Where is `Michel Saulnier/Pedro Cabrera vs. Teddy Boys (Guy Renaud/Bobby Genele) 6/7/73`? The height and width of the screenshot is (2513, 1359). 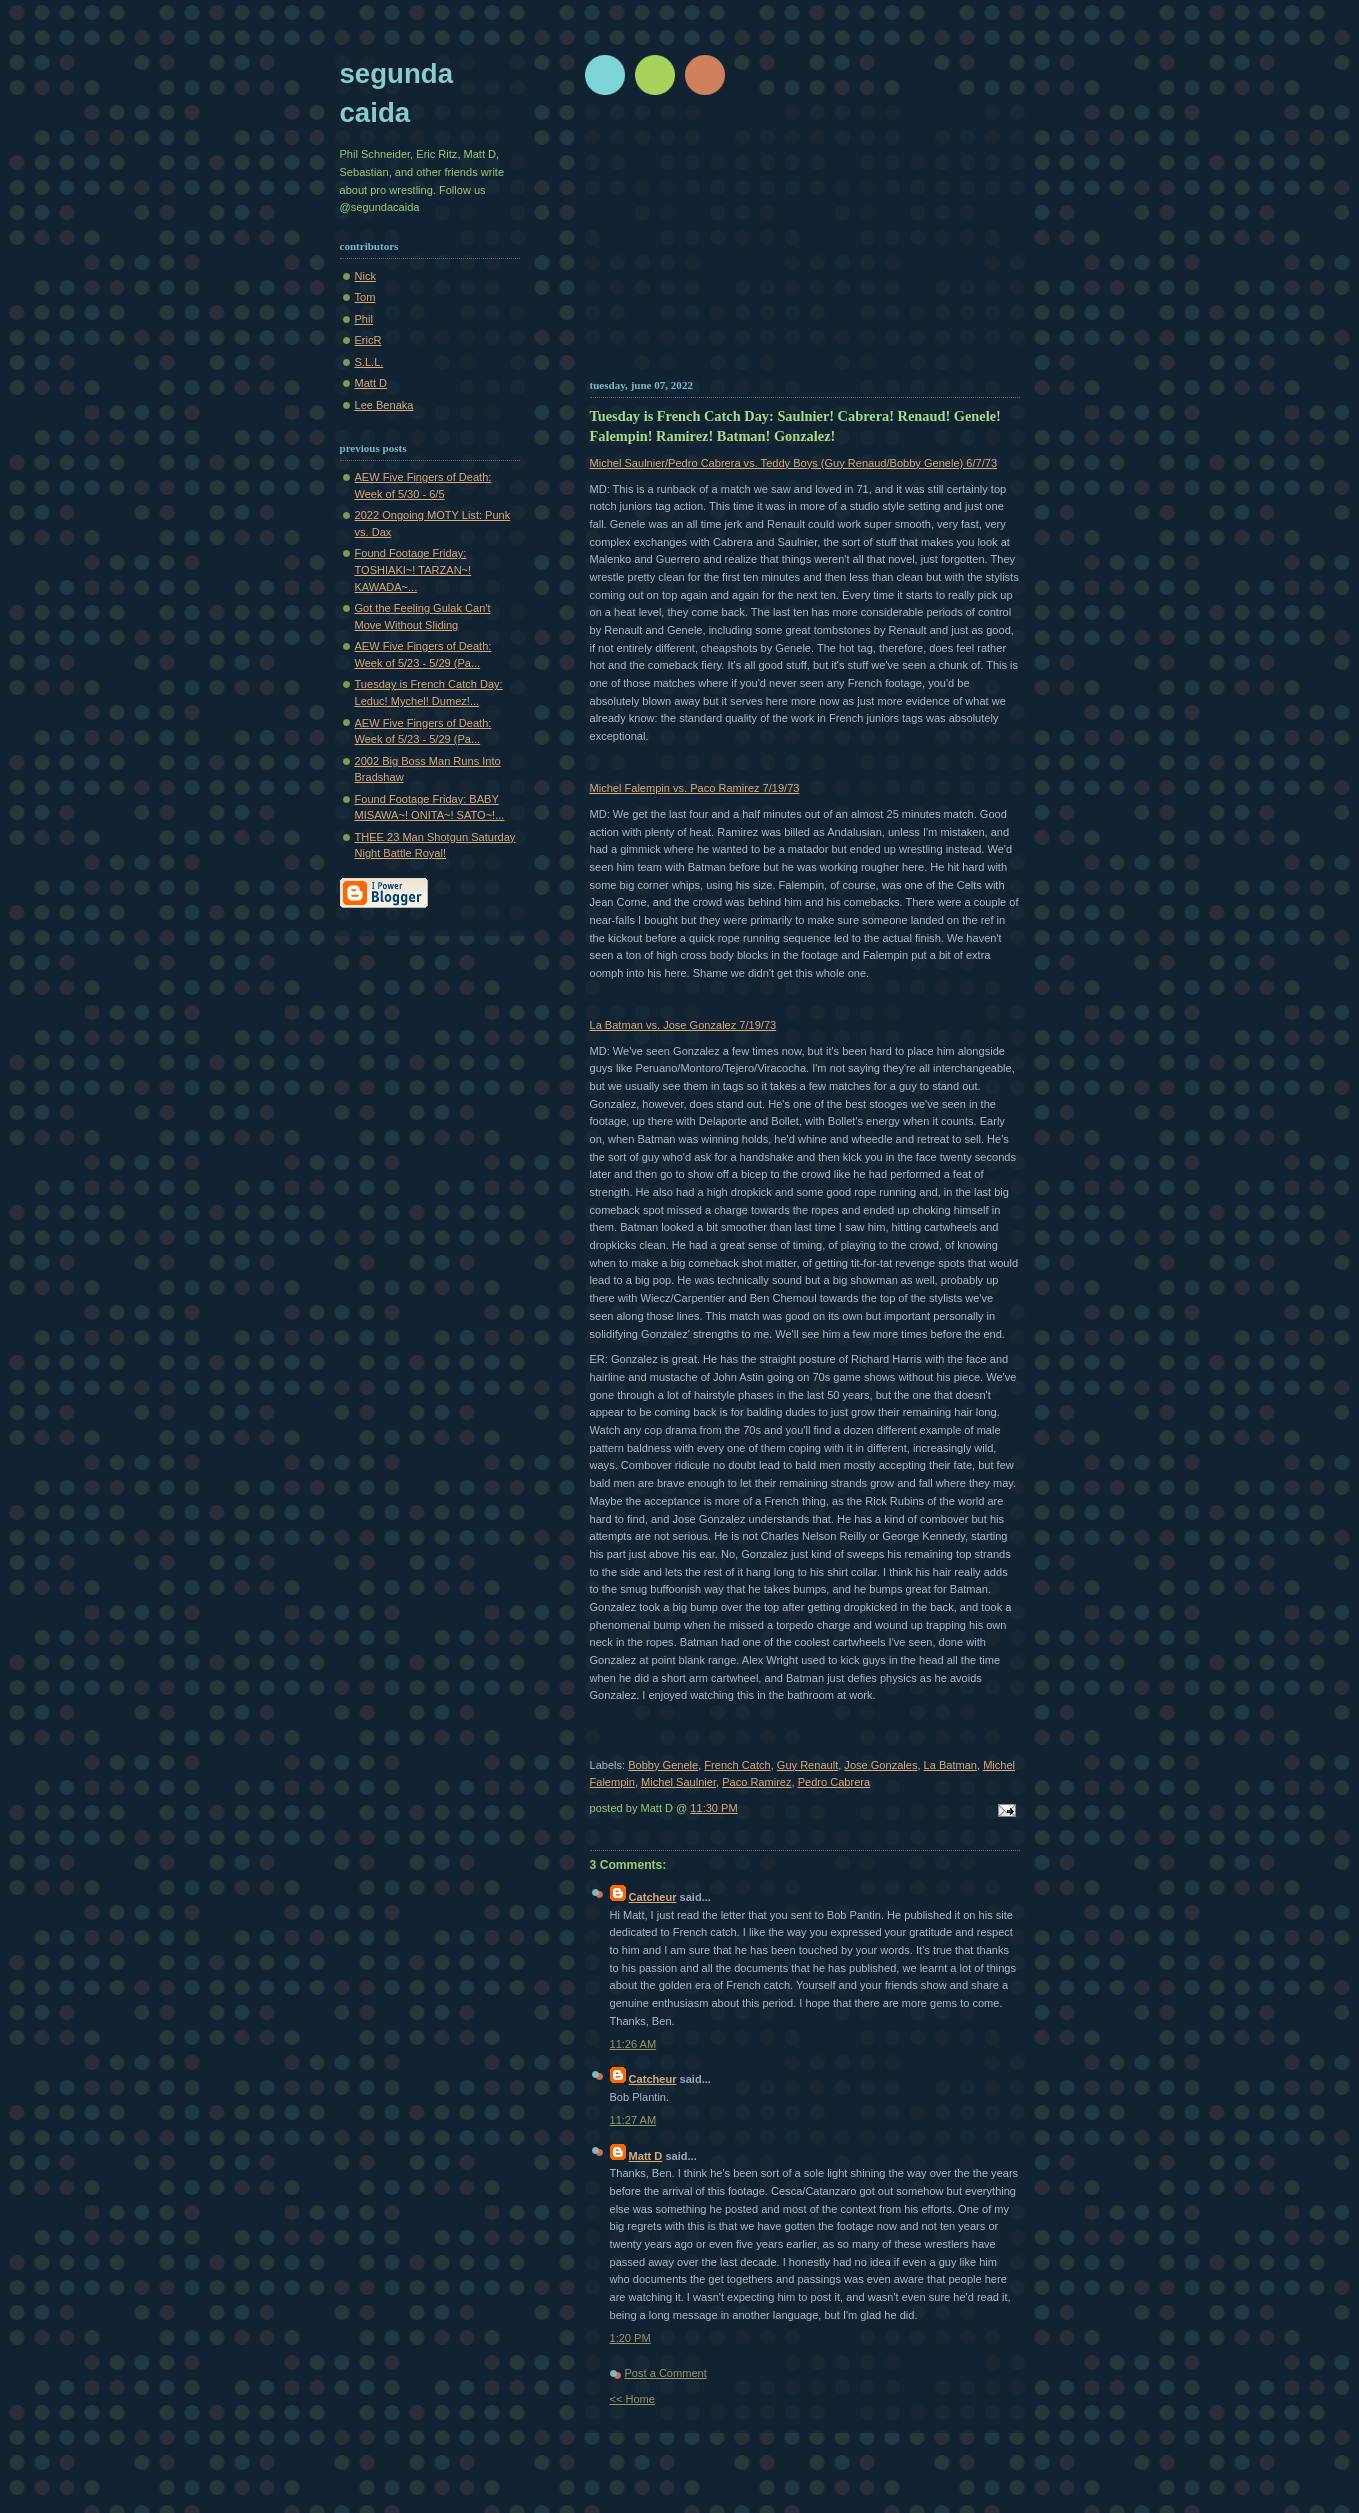
Michel Saulnier/Pedro Cabrera vs. Teddy Boys (Guy Renaud/Bobby Genele) 6/7/73 is located at coordinates (794, 463).